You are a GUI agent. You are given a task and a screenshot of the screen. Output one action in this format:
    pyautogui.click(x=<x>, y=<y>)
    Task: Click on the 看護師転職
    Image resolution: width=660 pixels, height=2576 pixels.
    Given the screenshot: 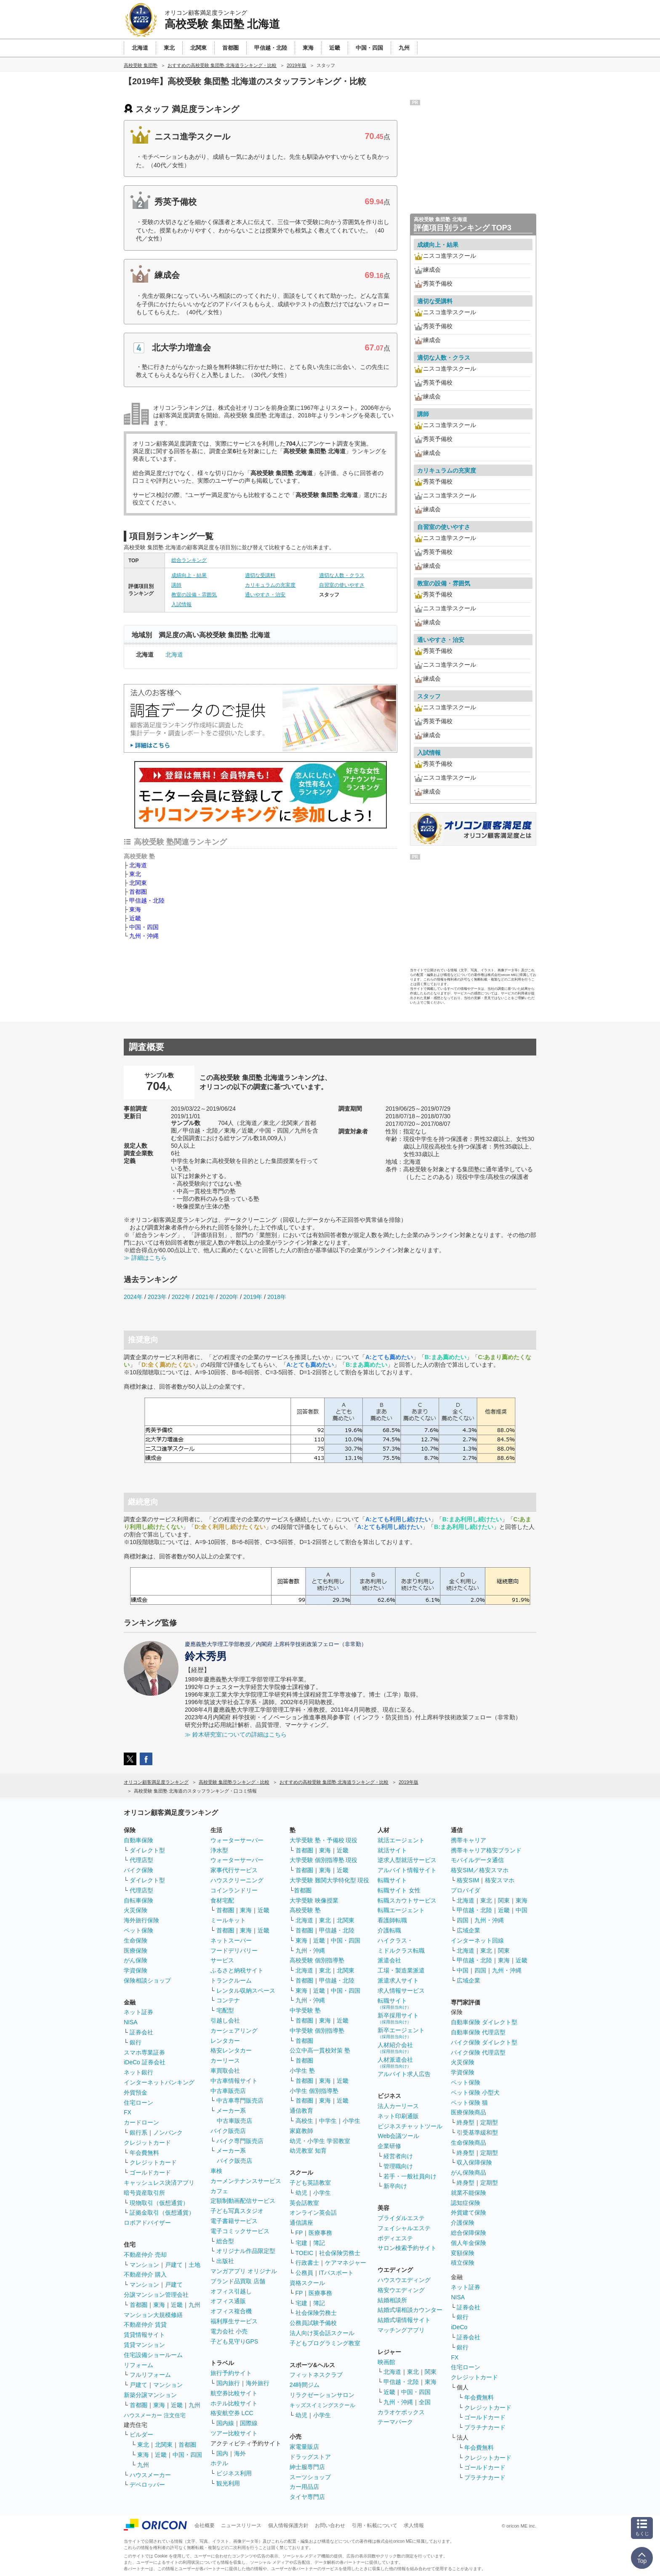 What is the action you would take?
    pyautogui.click(x=392, y=1920)
    